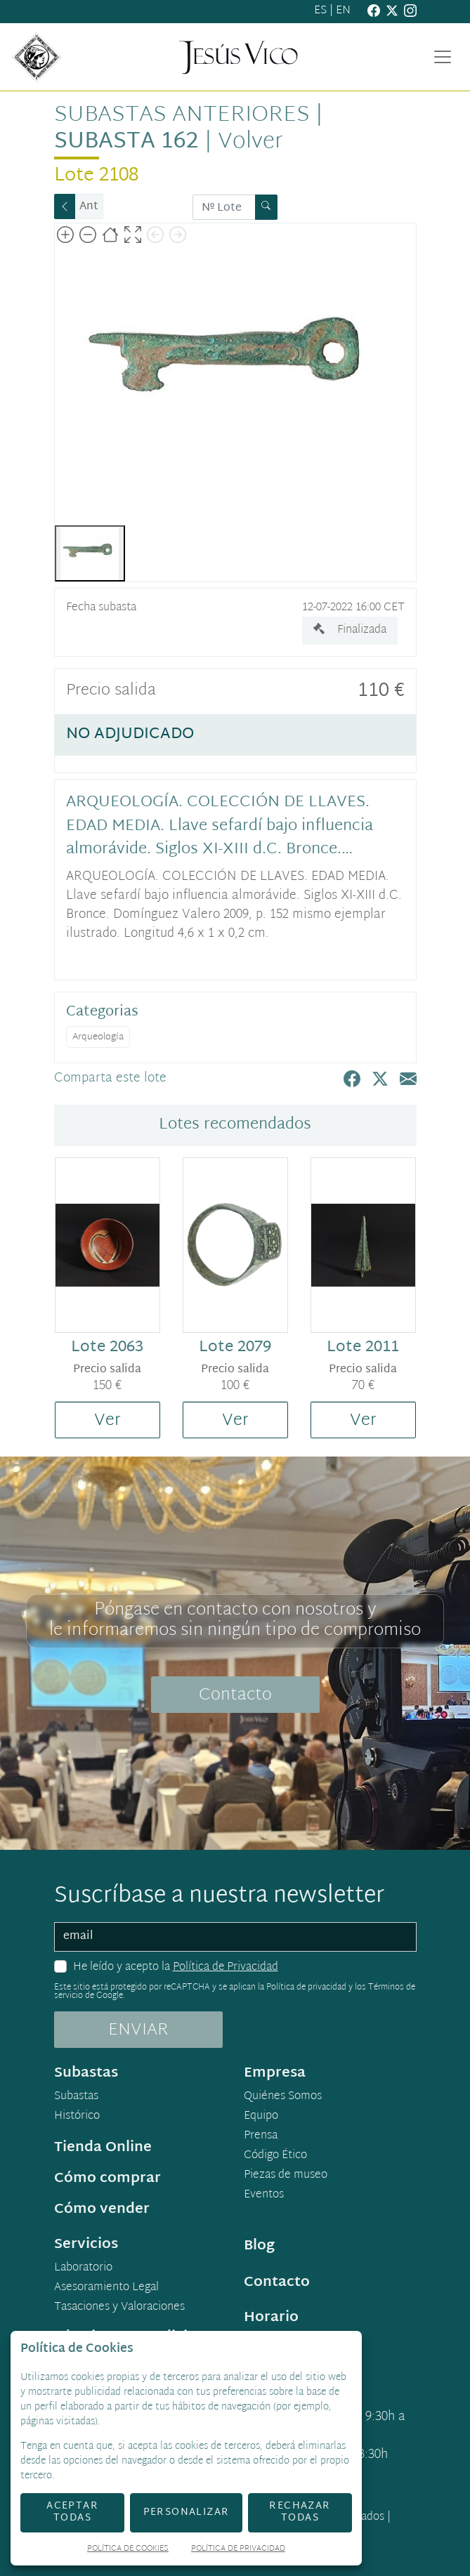 The image size is (470, 2576). I want to click on Eventos, so click(264, 2195).